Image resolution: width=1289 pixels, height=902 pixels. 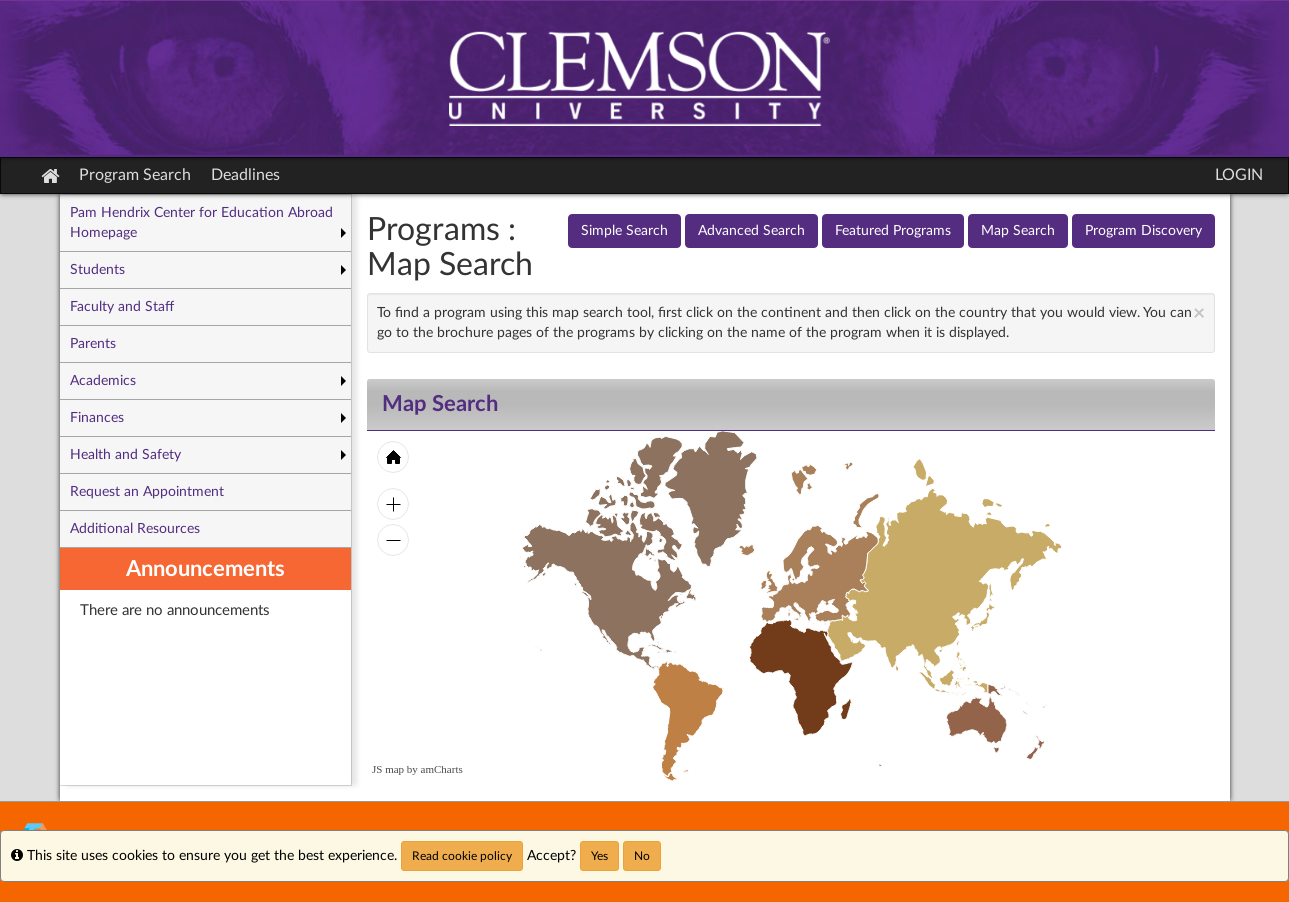 What do you see at coordinates (97, 418) in the screenshot?
I see `Finances [menuitem]` at bounding box center [97, 418].